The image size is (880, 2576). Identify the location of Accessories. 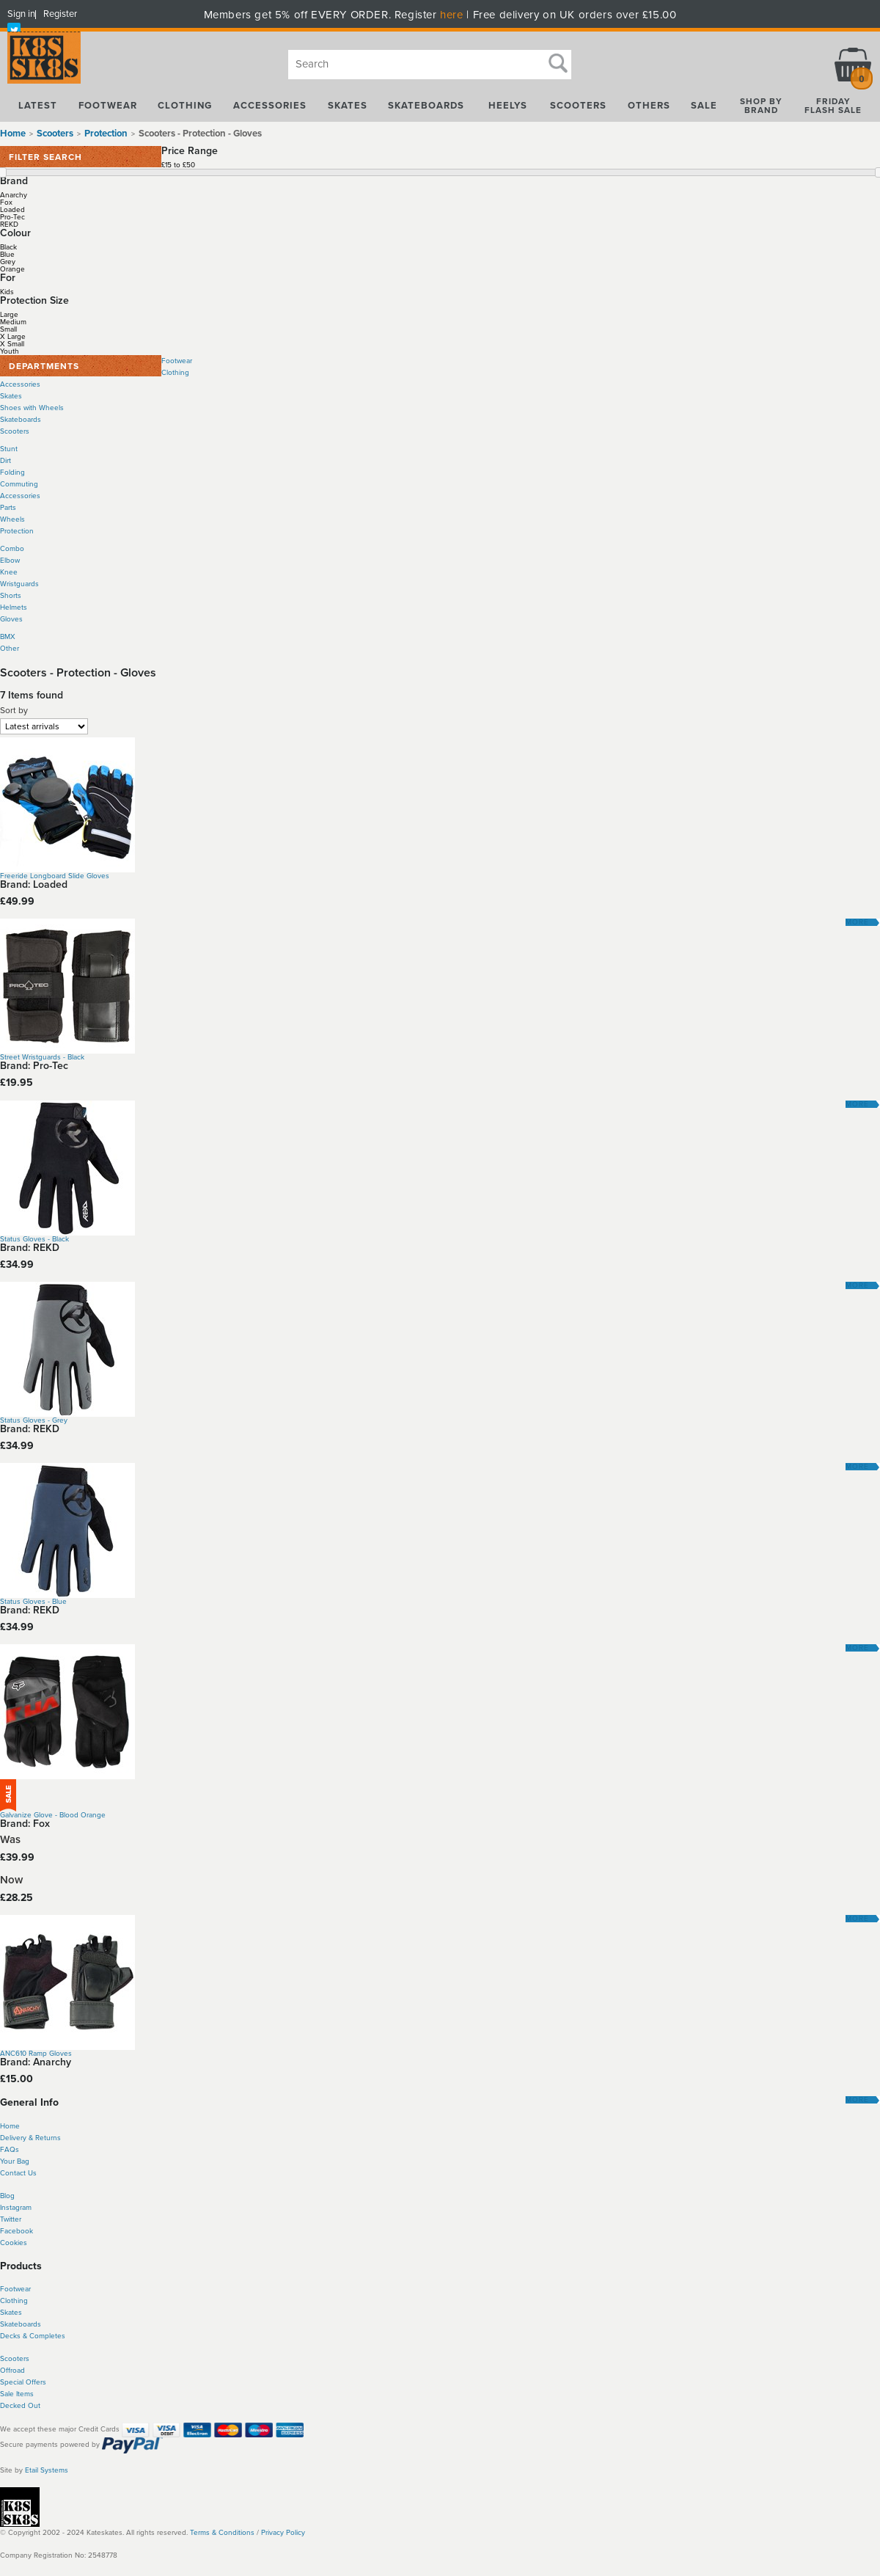
(20, 384).